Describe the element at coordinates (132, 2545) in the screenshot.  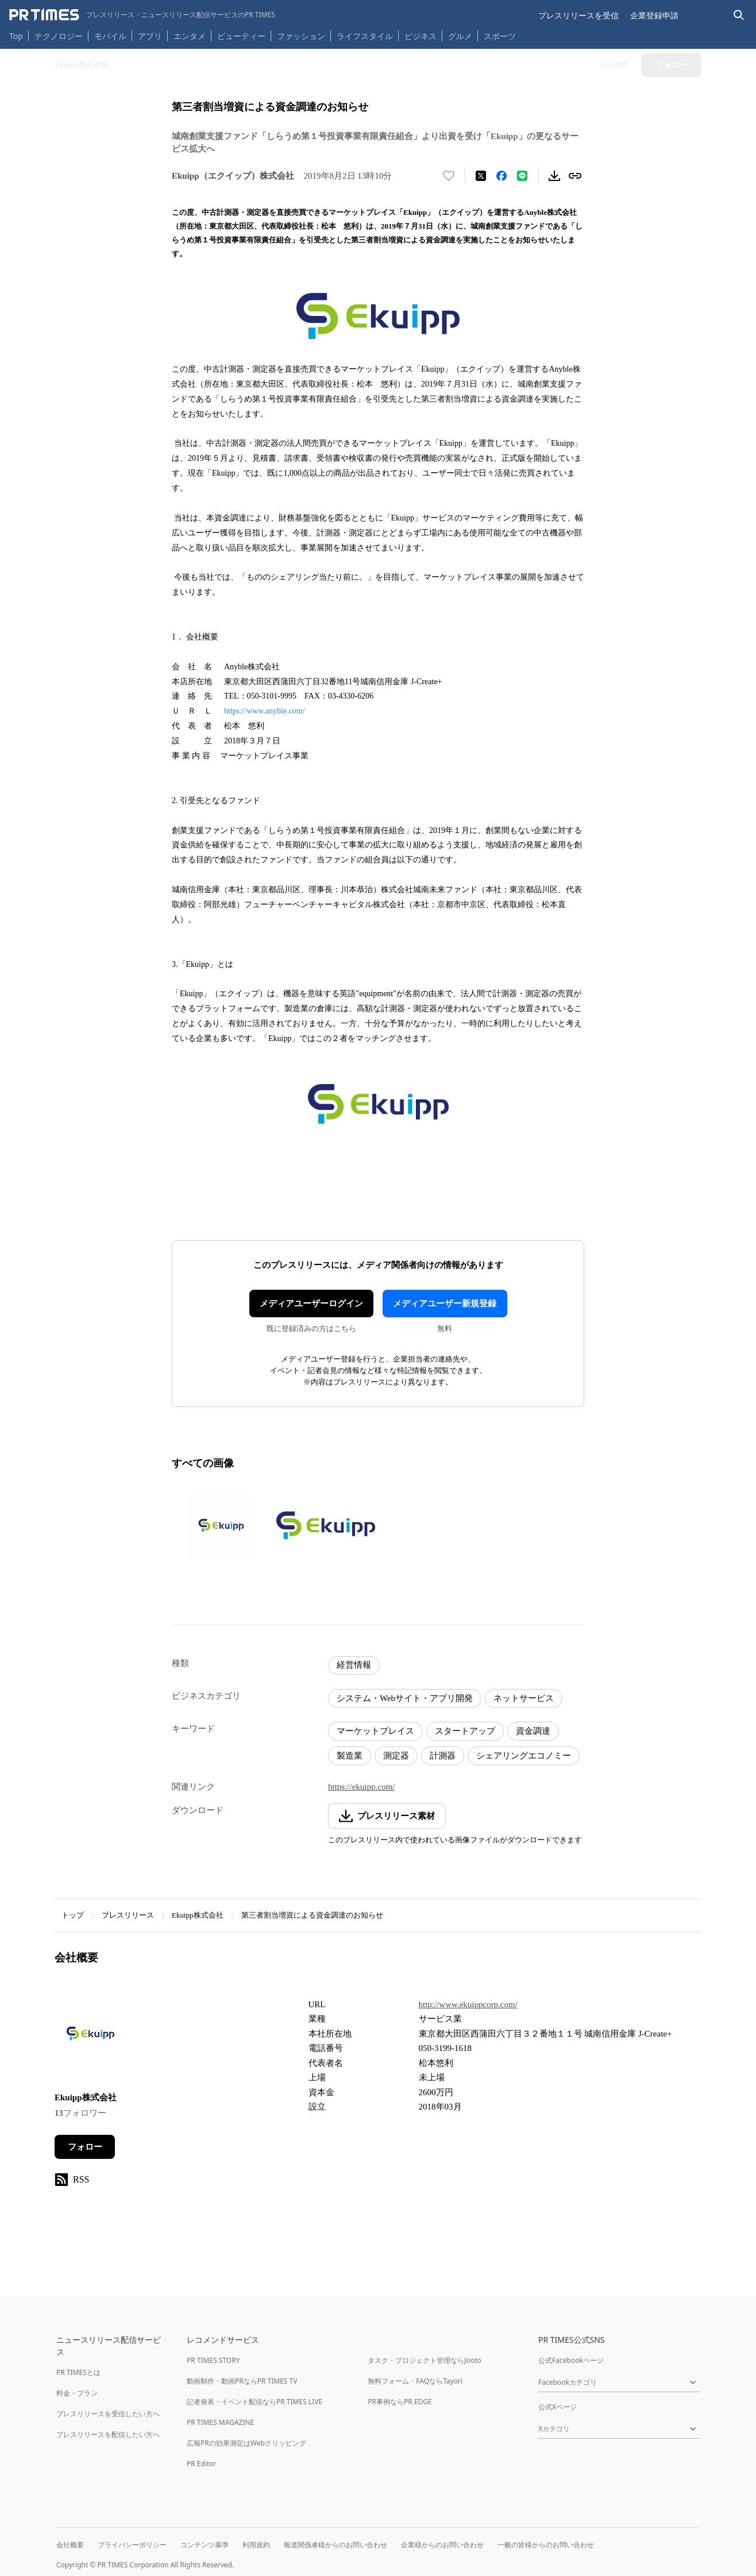
I see `プライバシーポリシー` at that location.